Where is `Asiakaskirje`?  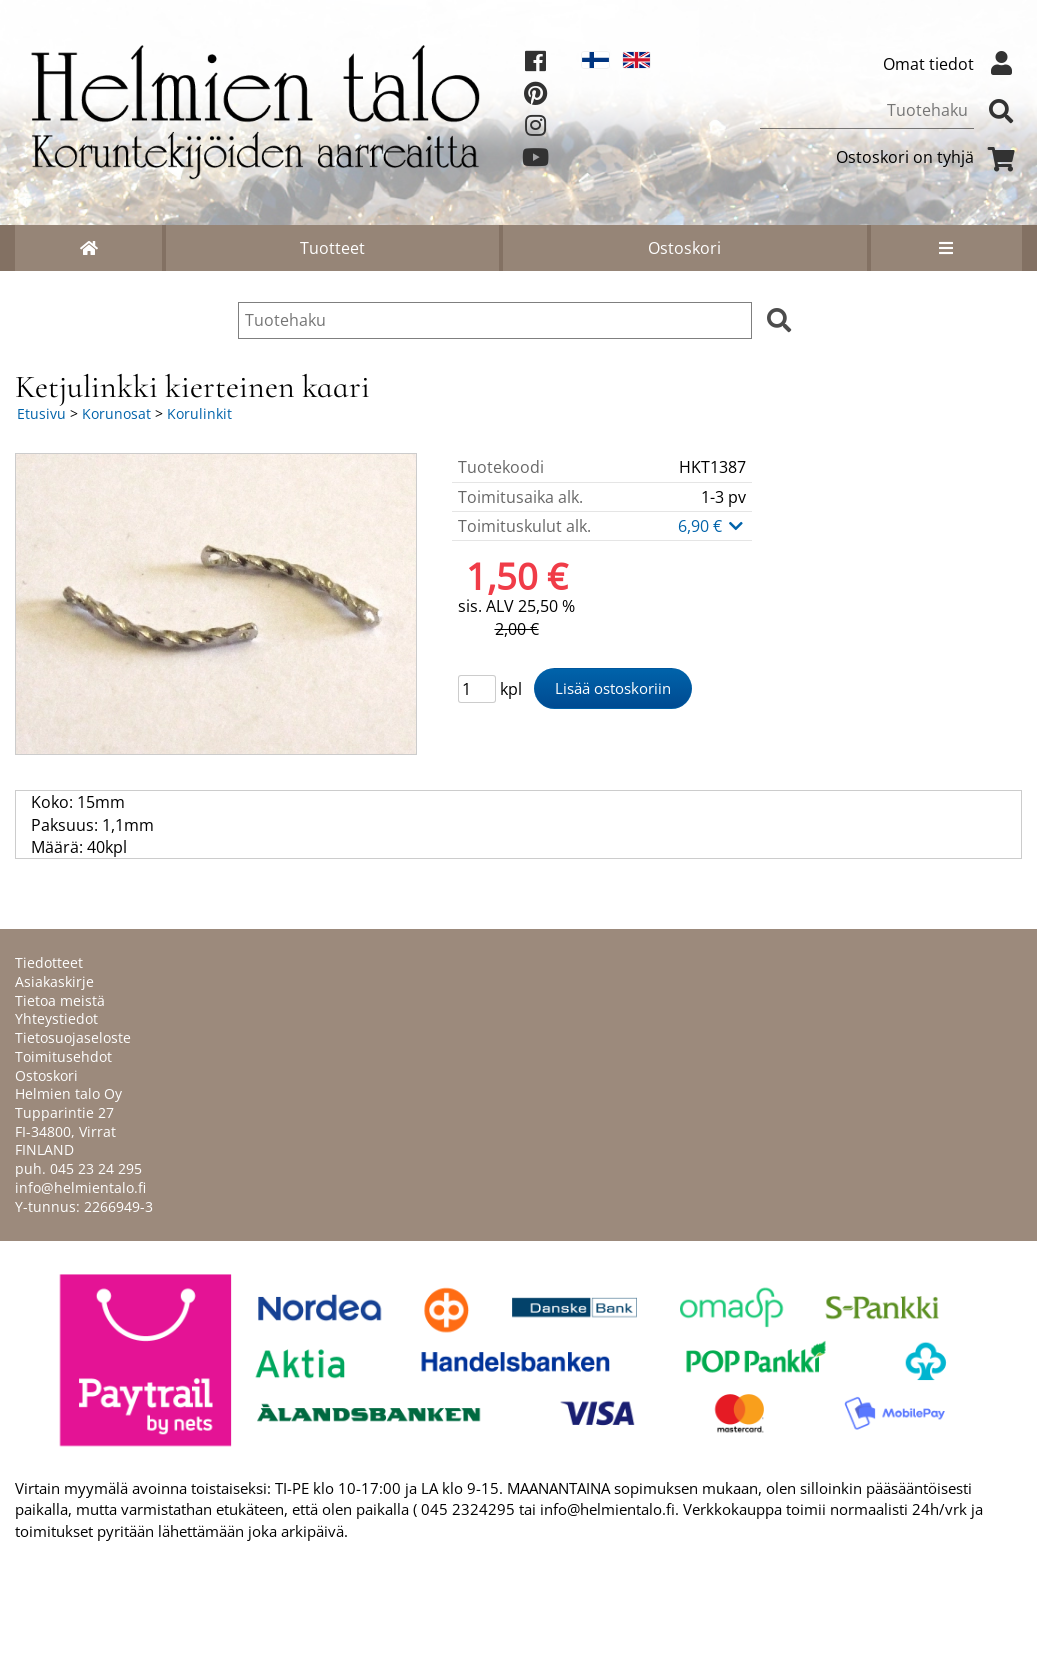
Asiakaskirje is located at coordinates (54, 981).